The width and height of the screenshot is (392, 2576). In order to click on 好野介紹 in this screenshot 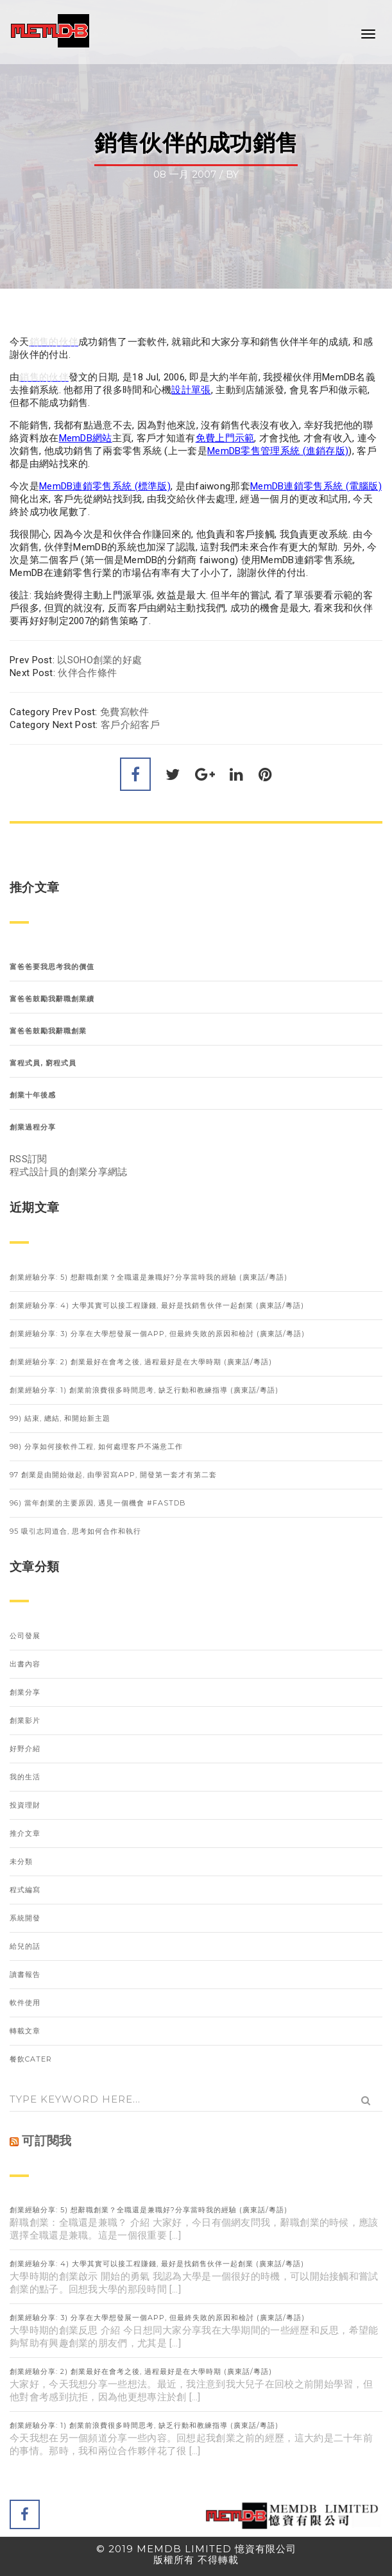, I will do `click(25, 1748)`.